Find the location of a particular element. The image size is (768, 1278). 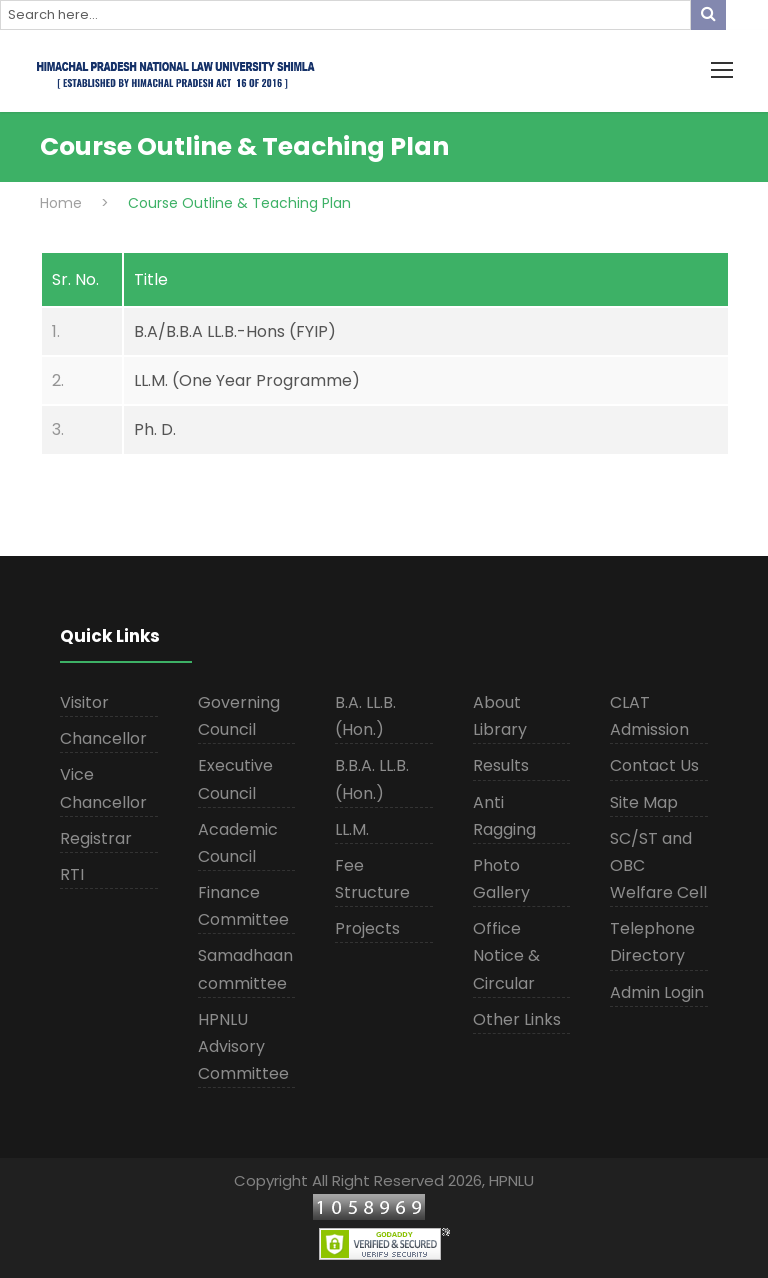

Visitor is located at coordinates (84, 702).